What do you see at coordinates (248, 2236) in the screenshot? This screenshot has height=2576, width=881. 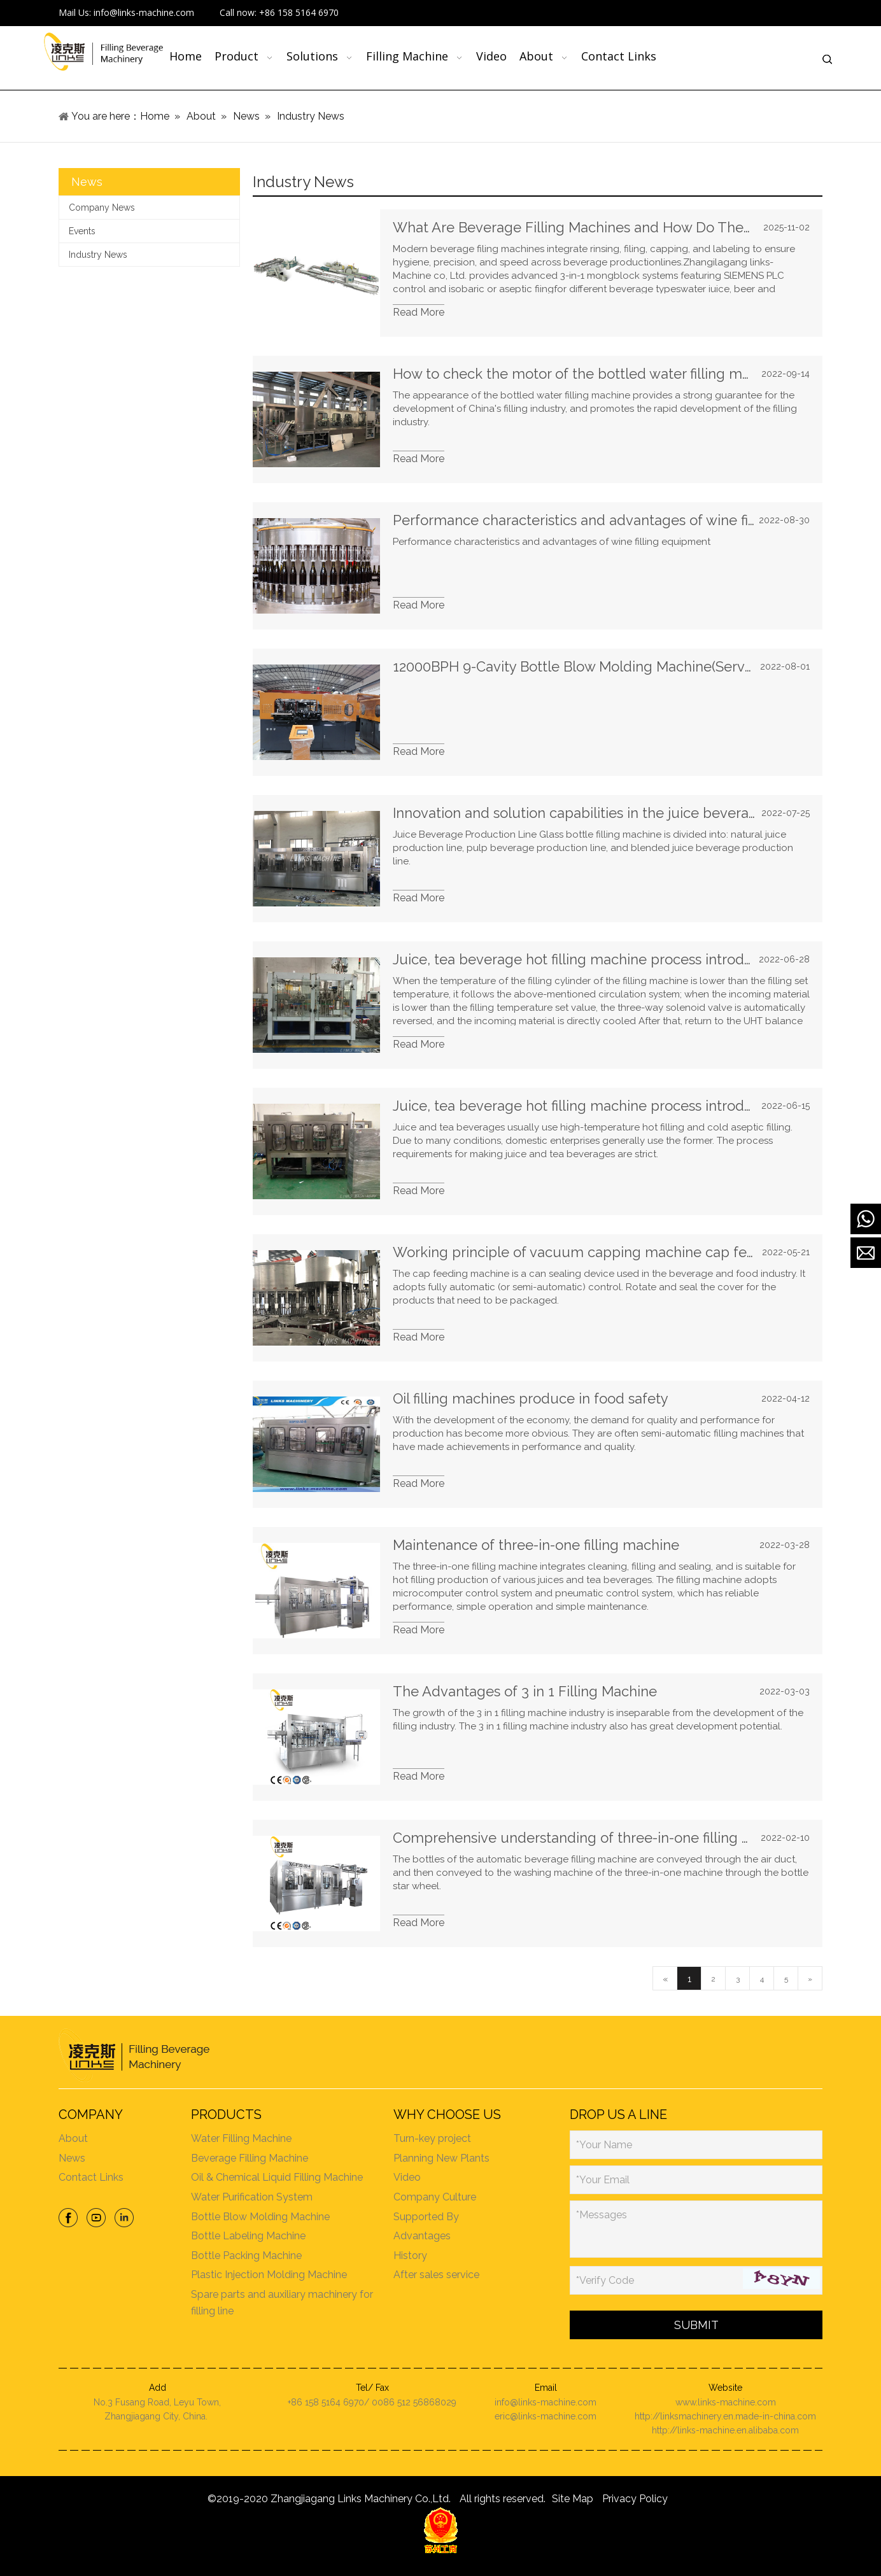 I see `Bottle Labeling Machine` at bounding box center [248, 2236].